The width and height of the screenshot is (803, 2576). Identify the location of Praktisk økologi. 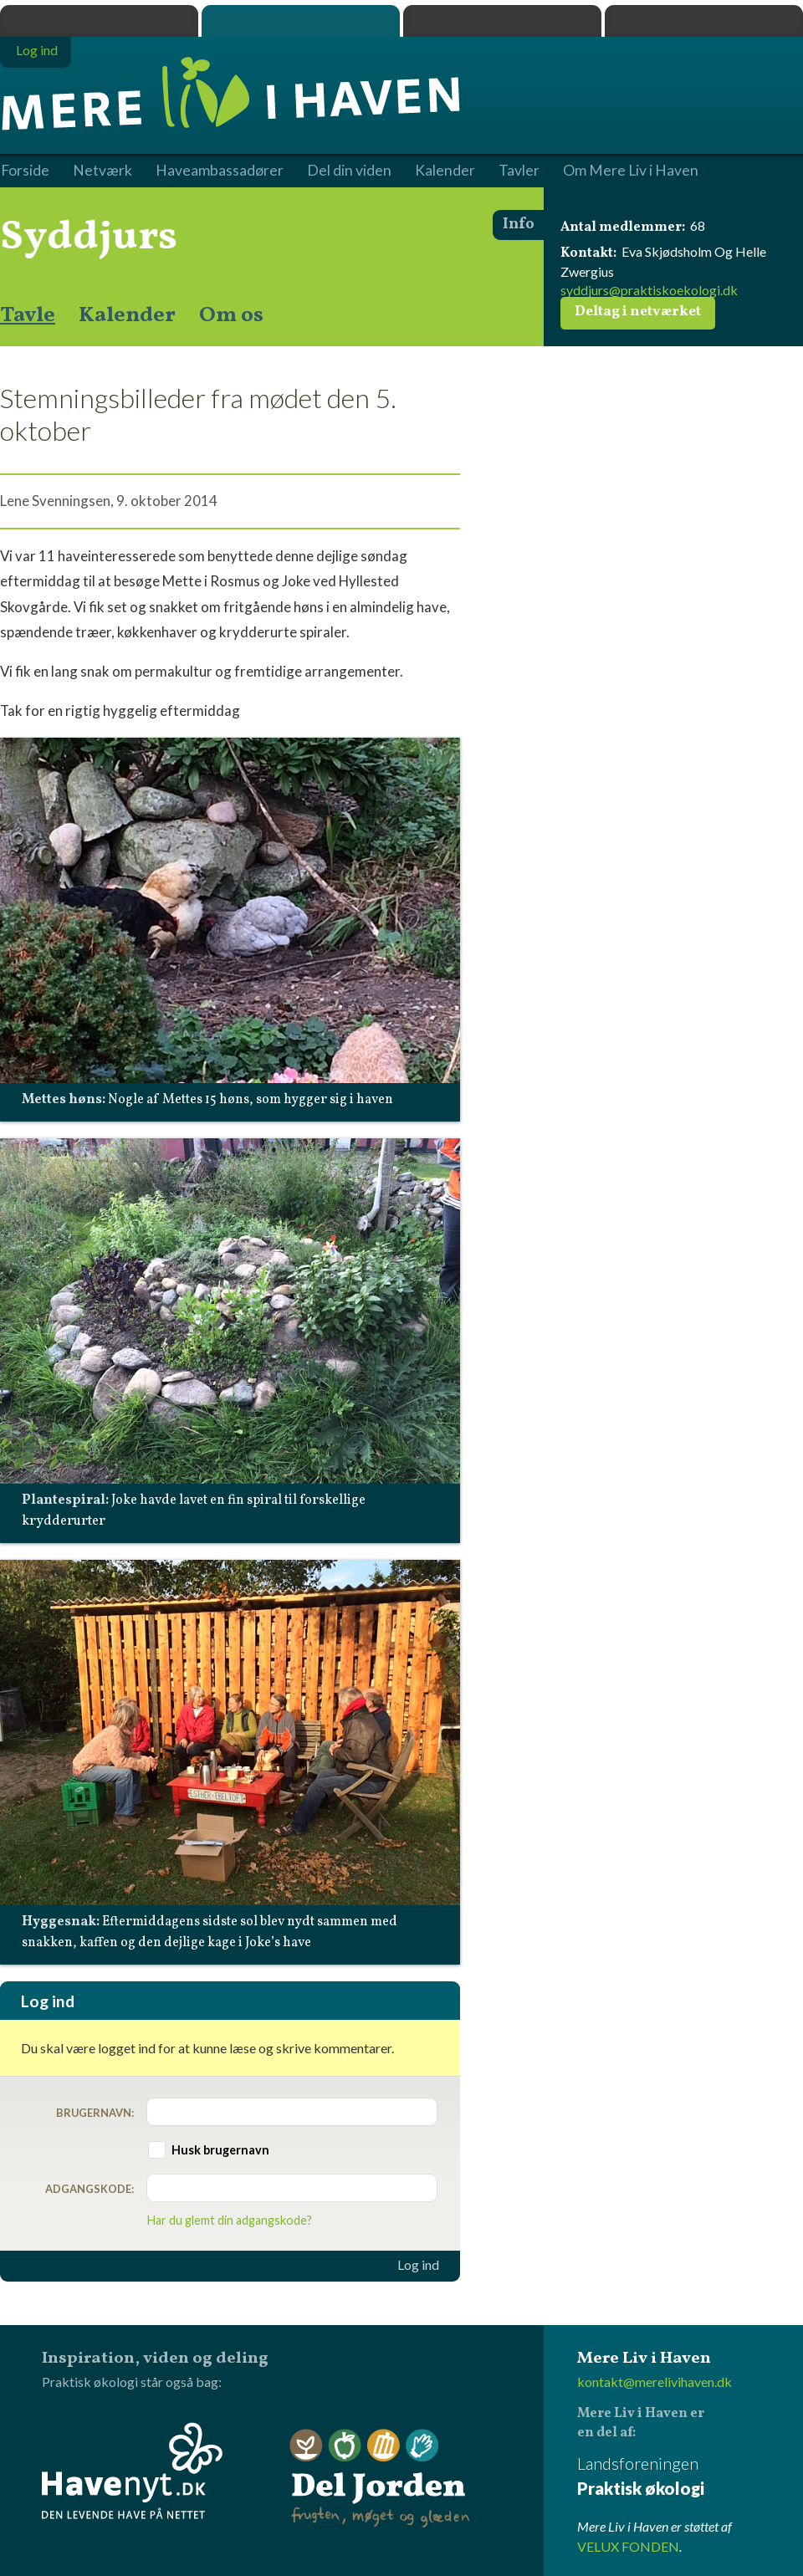
(99, 21).